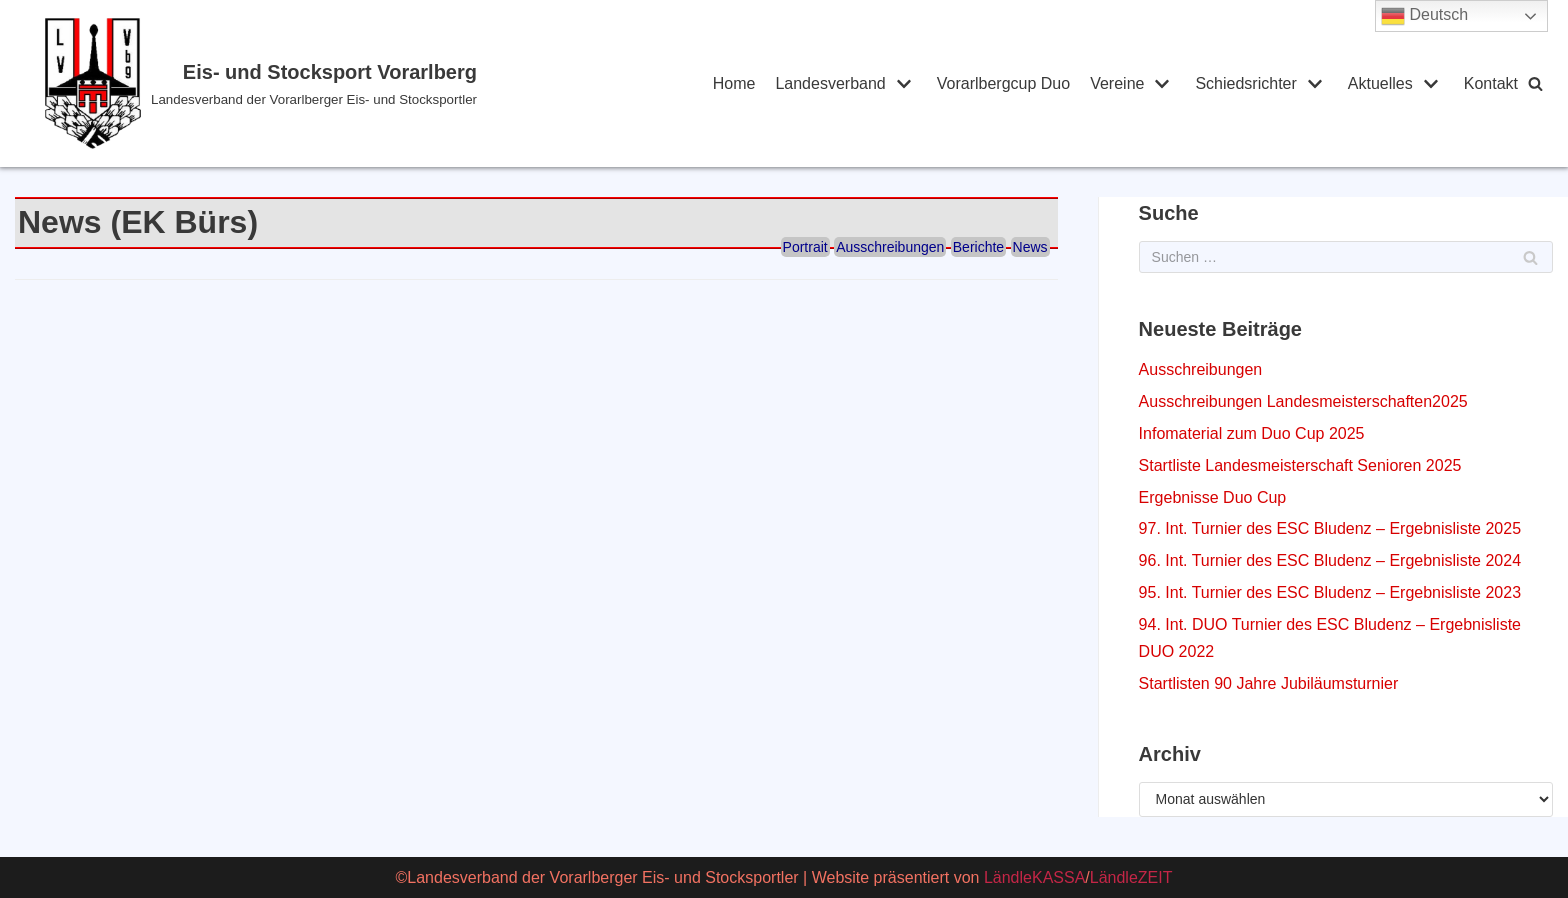 This screenshot has height=898, width=1568. I want to click on Ergebnisse Duo Cup, so click(1213, 497).